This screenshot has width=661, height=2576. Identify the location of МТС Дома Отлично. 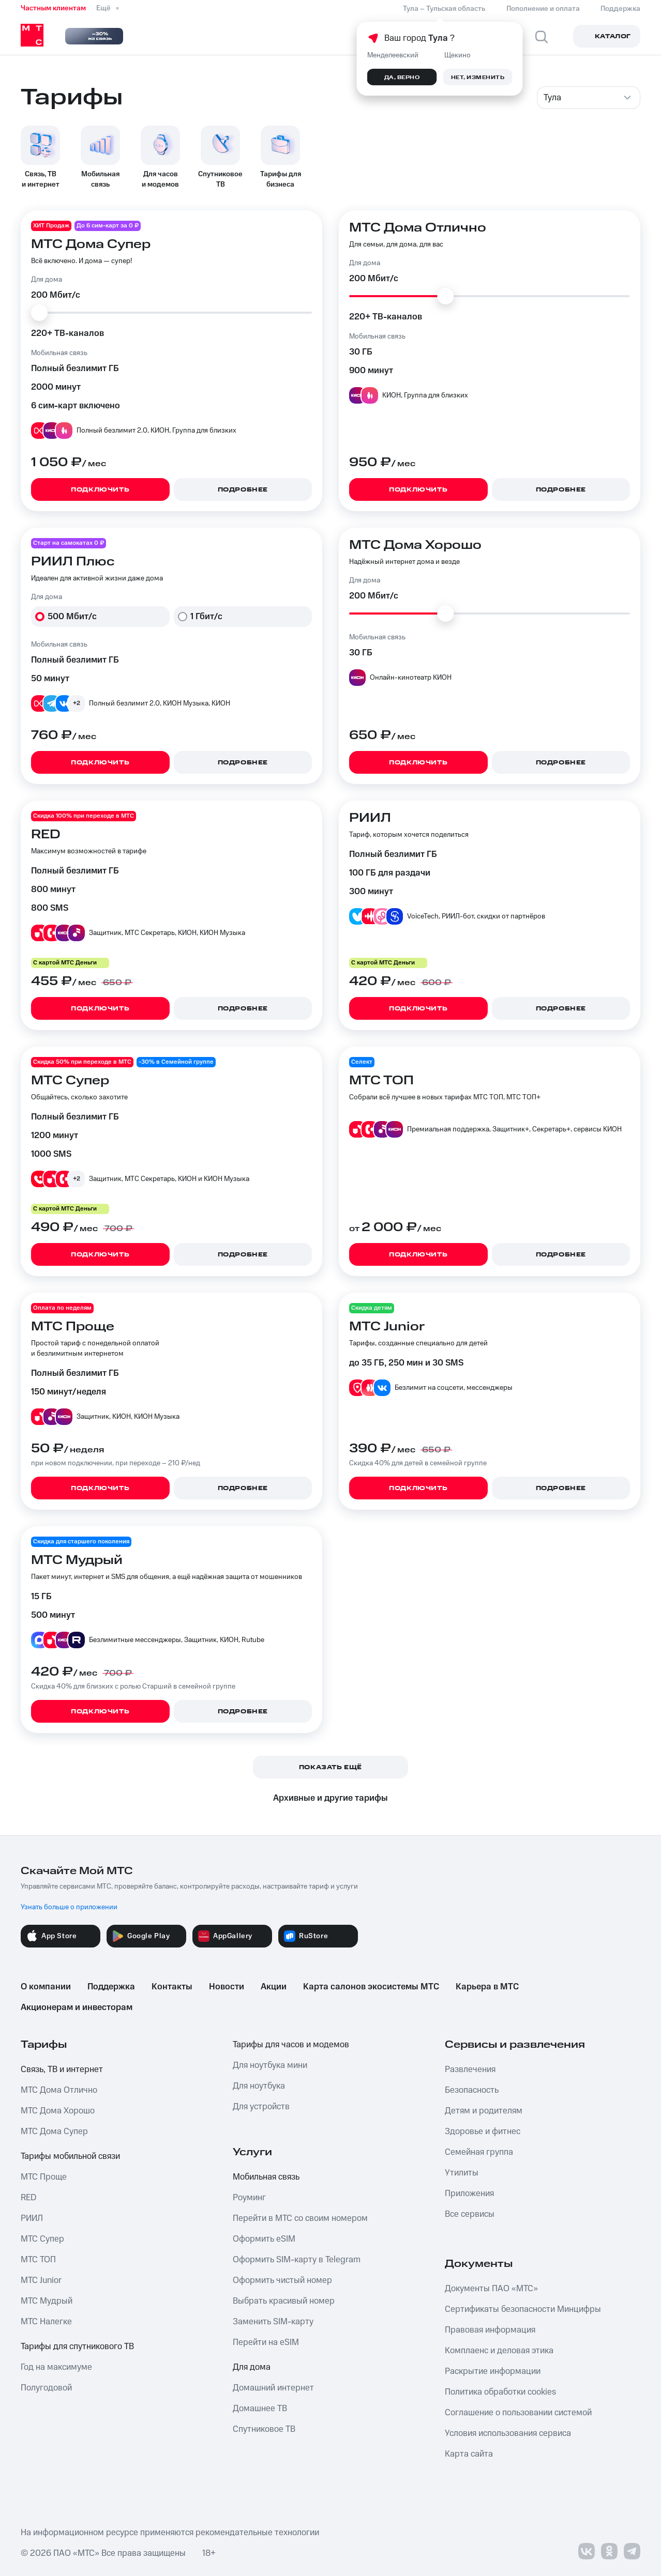
(59, 2090).